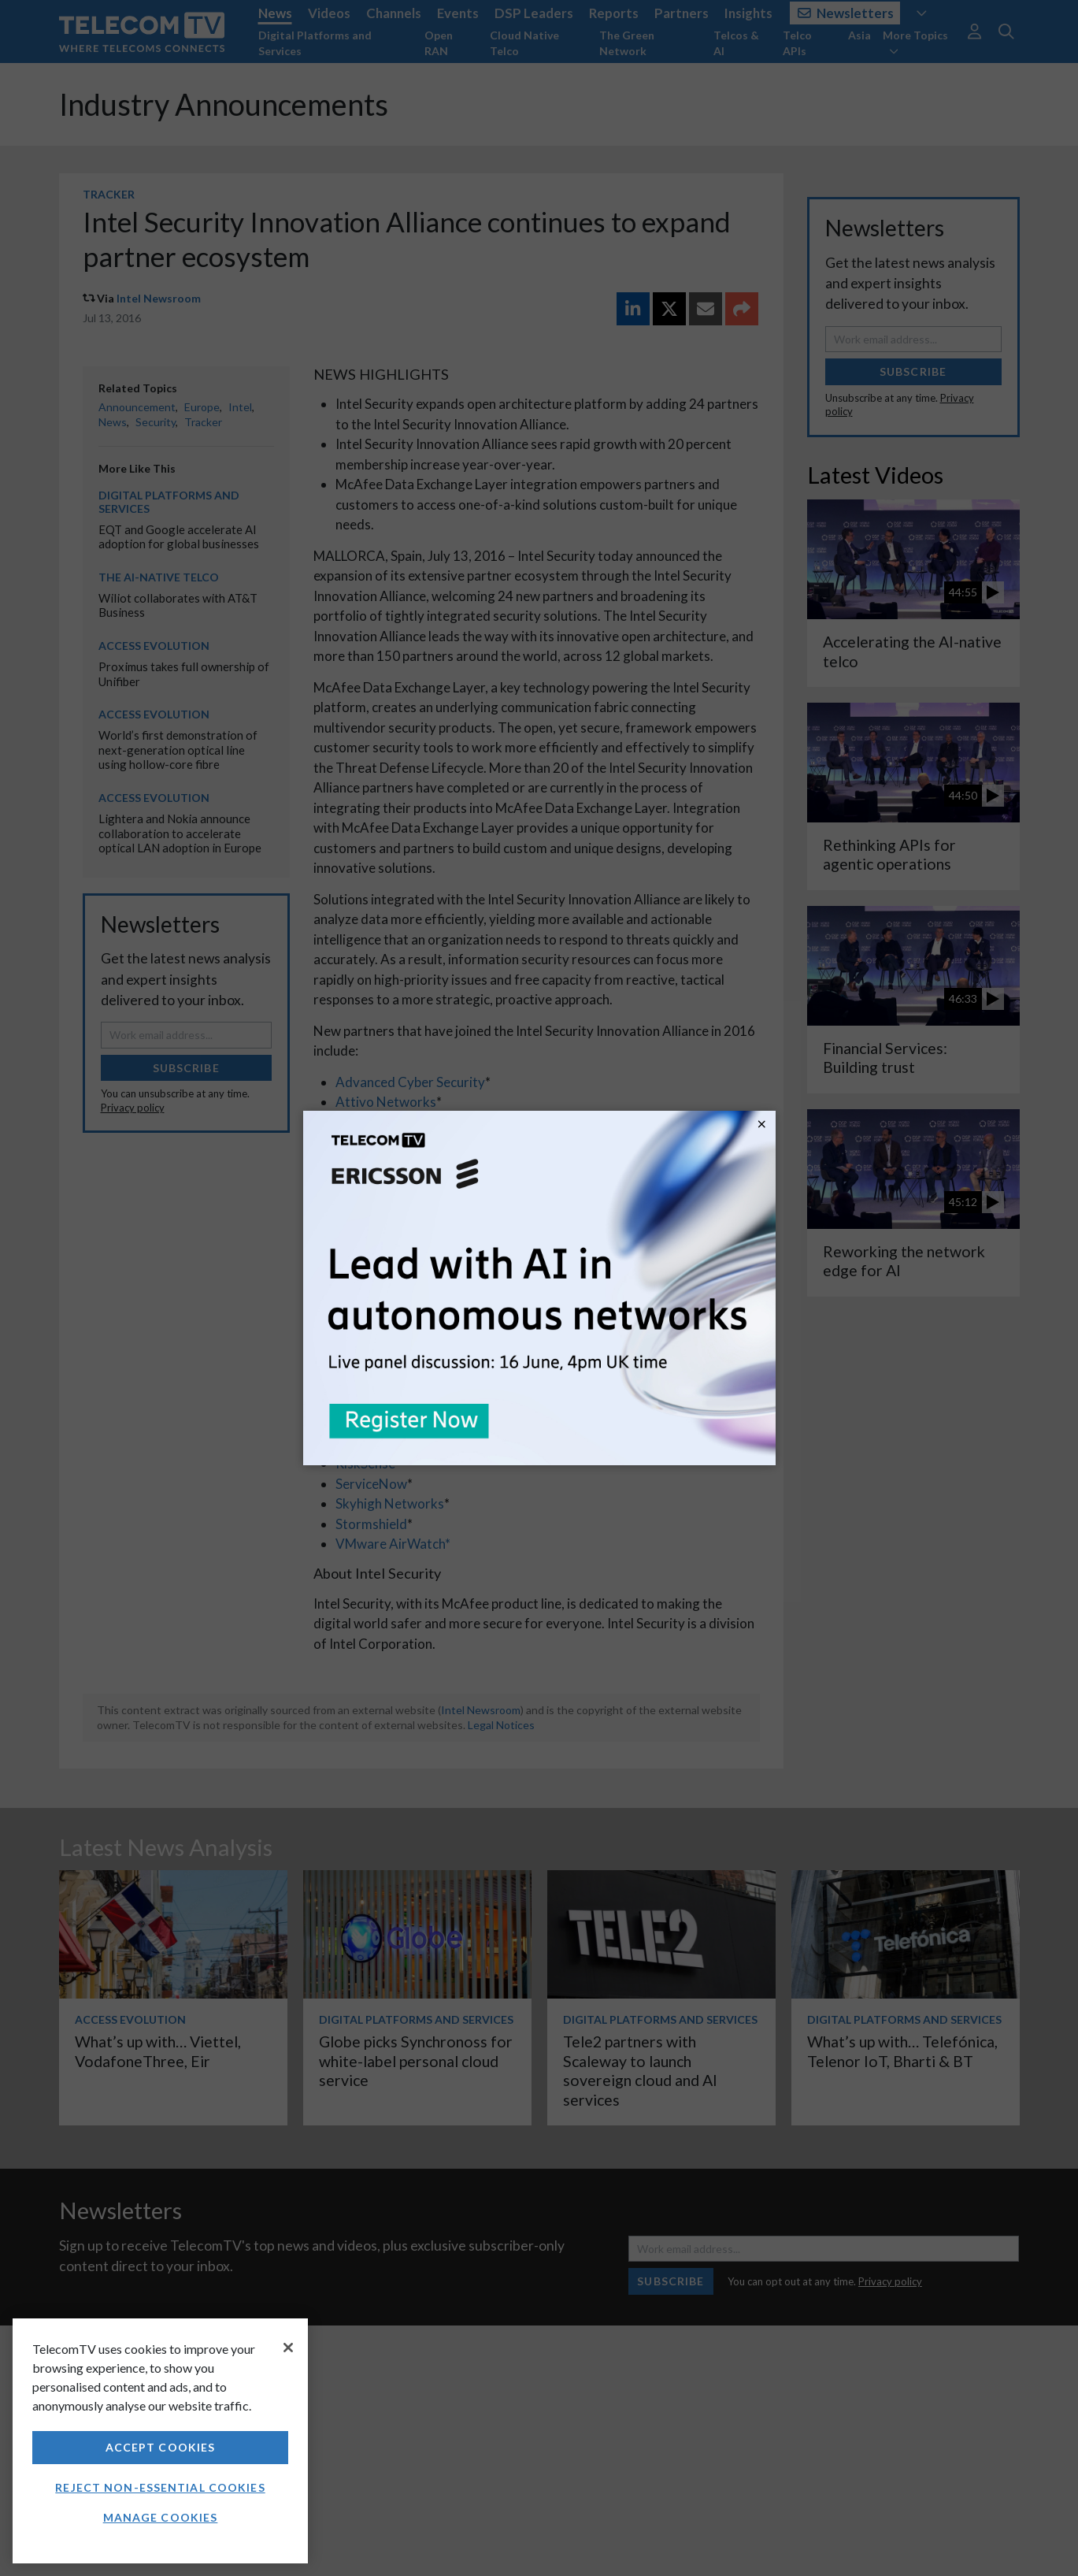 The image size is (1078, 2576). Describe the element at coordinates (288, 2347) in the screenshot. I see `[Close]` at that location.